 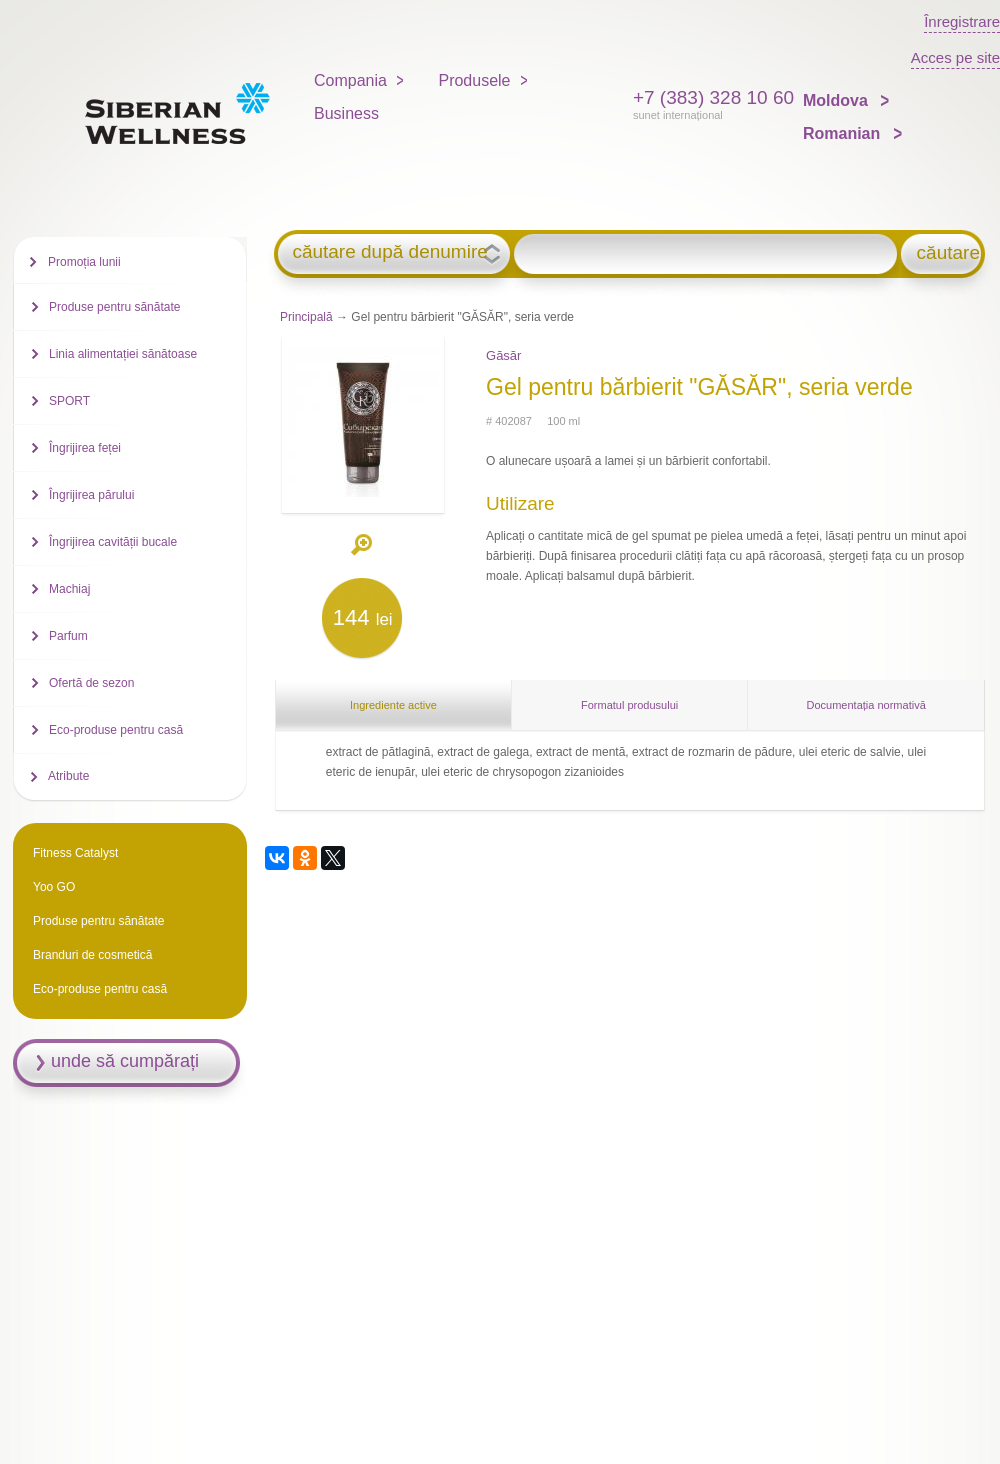 What do you see at coordinates (350, 80) in the screenshot?
I see `Compania` at bounding box center [350, 80].